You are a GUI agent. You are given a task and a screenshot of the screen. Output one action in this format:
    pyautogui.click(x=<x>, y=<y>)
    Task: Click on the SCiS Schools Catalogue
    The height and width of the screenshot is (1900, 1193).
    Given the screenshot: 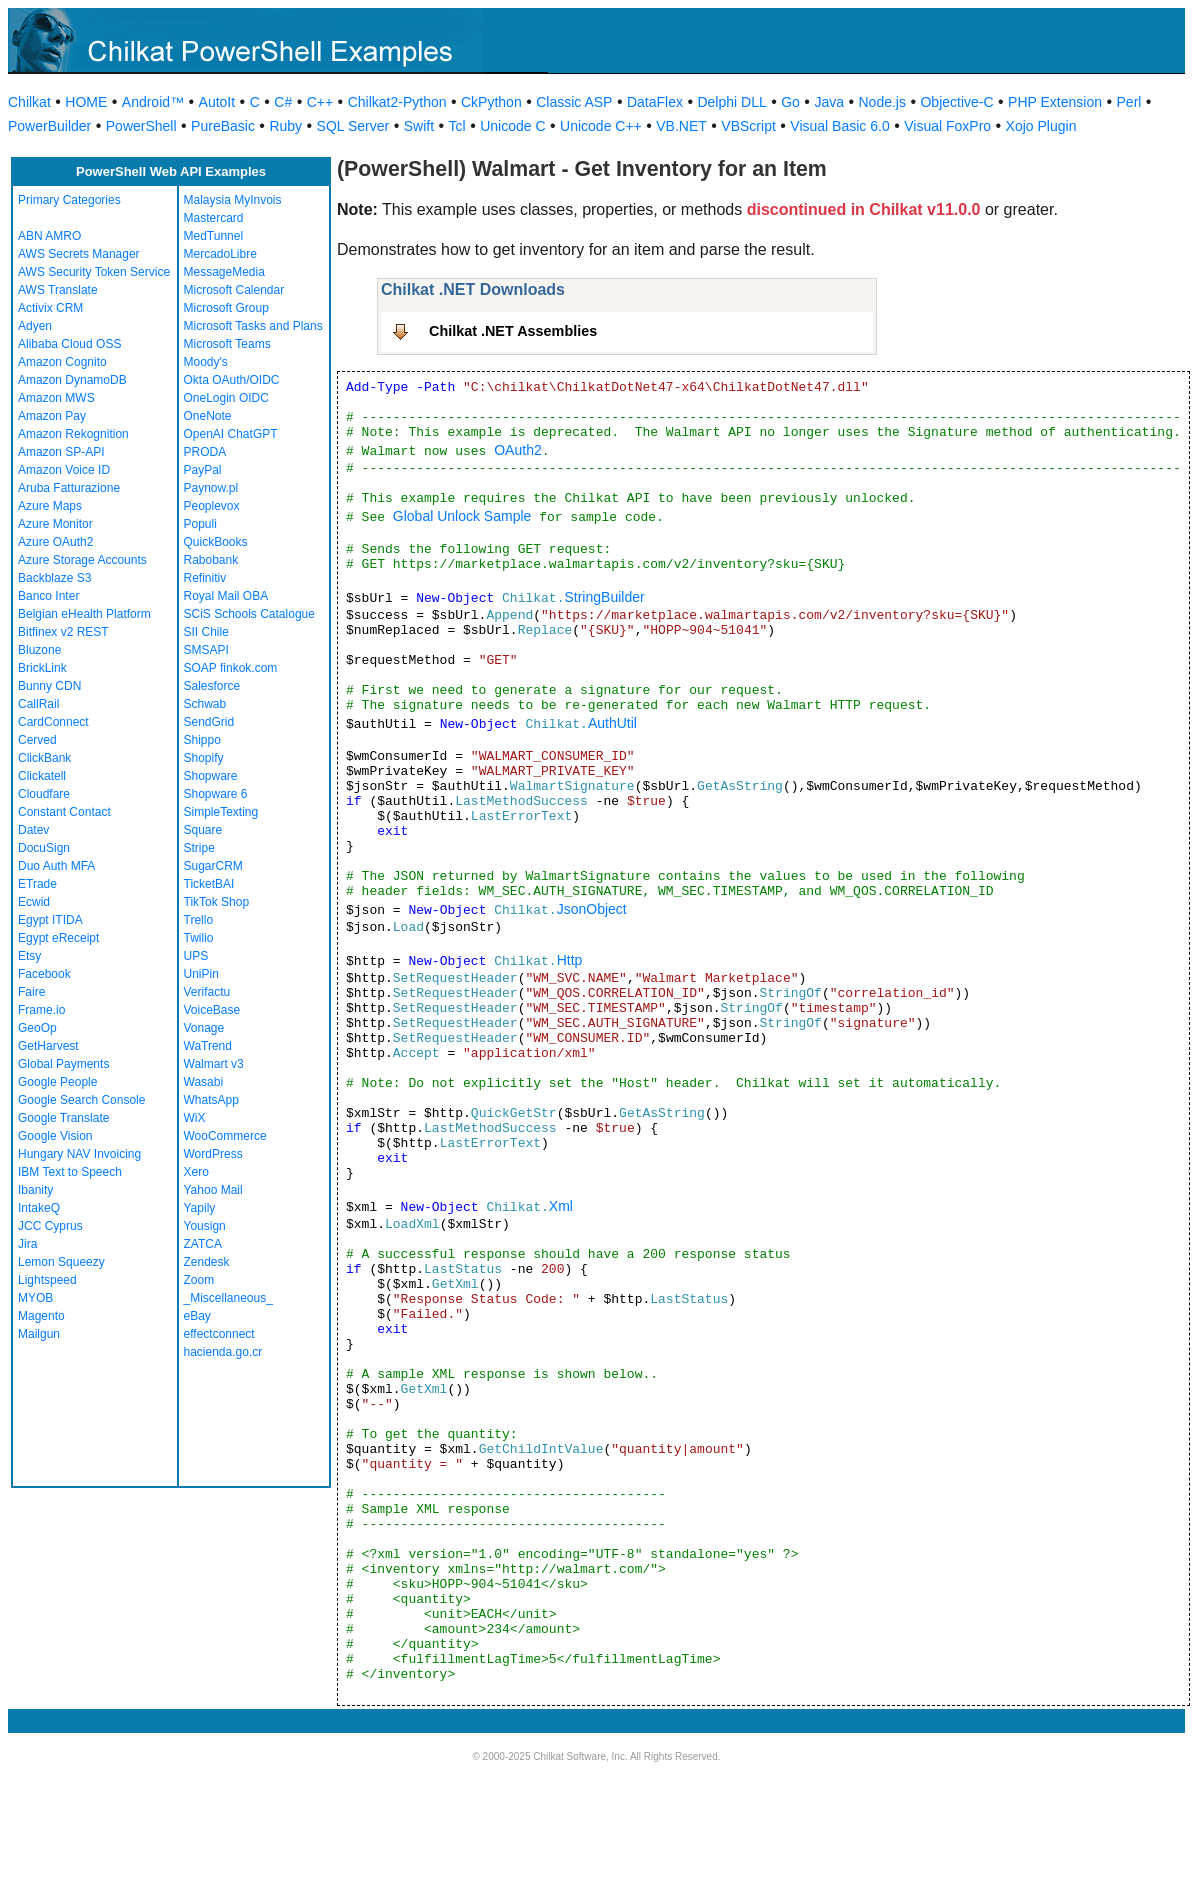 What is the action you would take?
    pyautogui.click(x=249, y=614)
    